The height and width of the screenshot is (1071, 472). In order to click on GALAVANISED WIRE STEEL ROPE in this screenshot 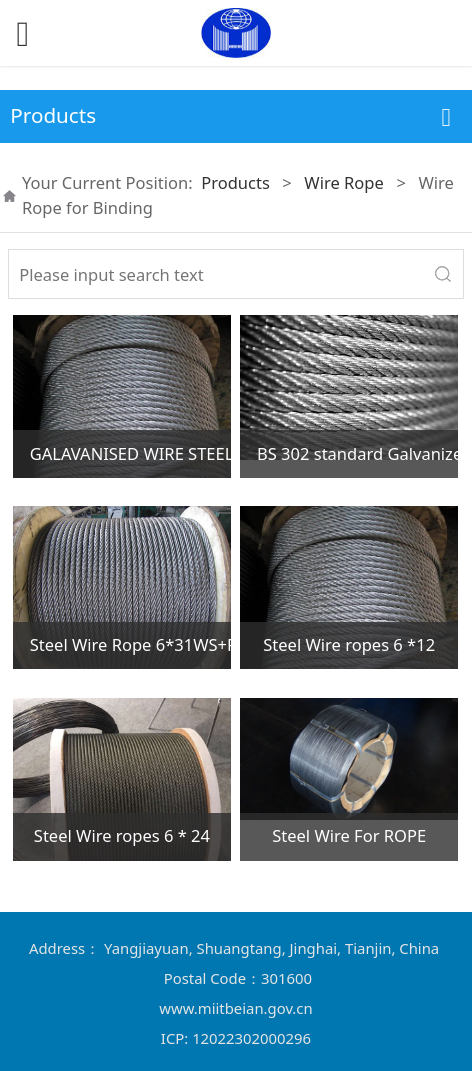, I will do `click(130, 453)`.